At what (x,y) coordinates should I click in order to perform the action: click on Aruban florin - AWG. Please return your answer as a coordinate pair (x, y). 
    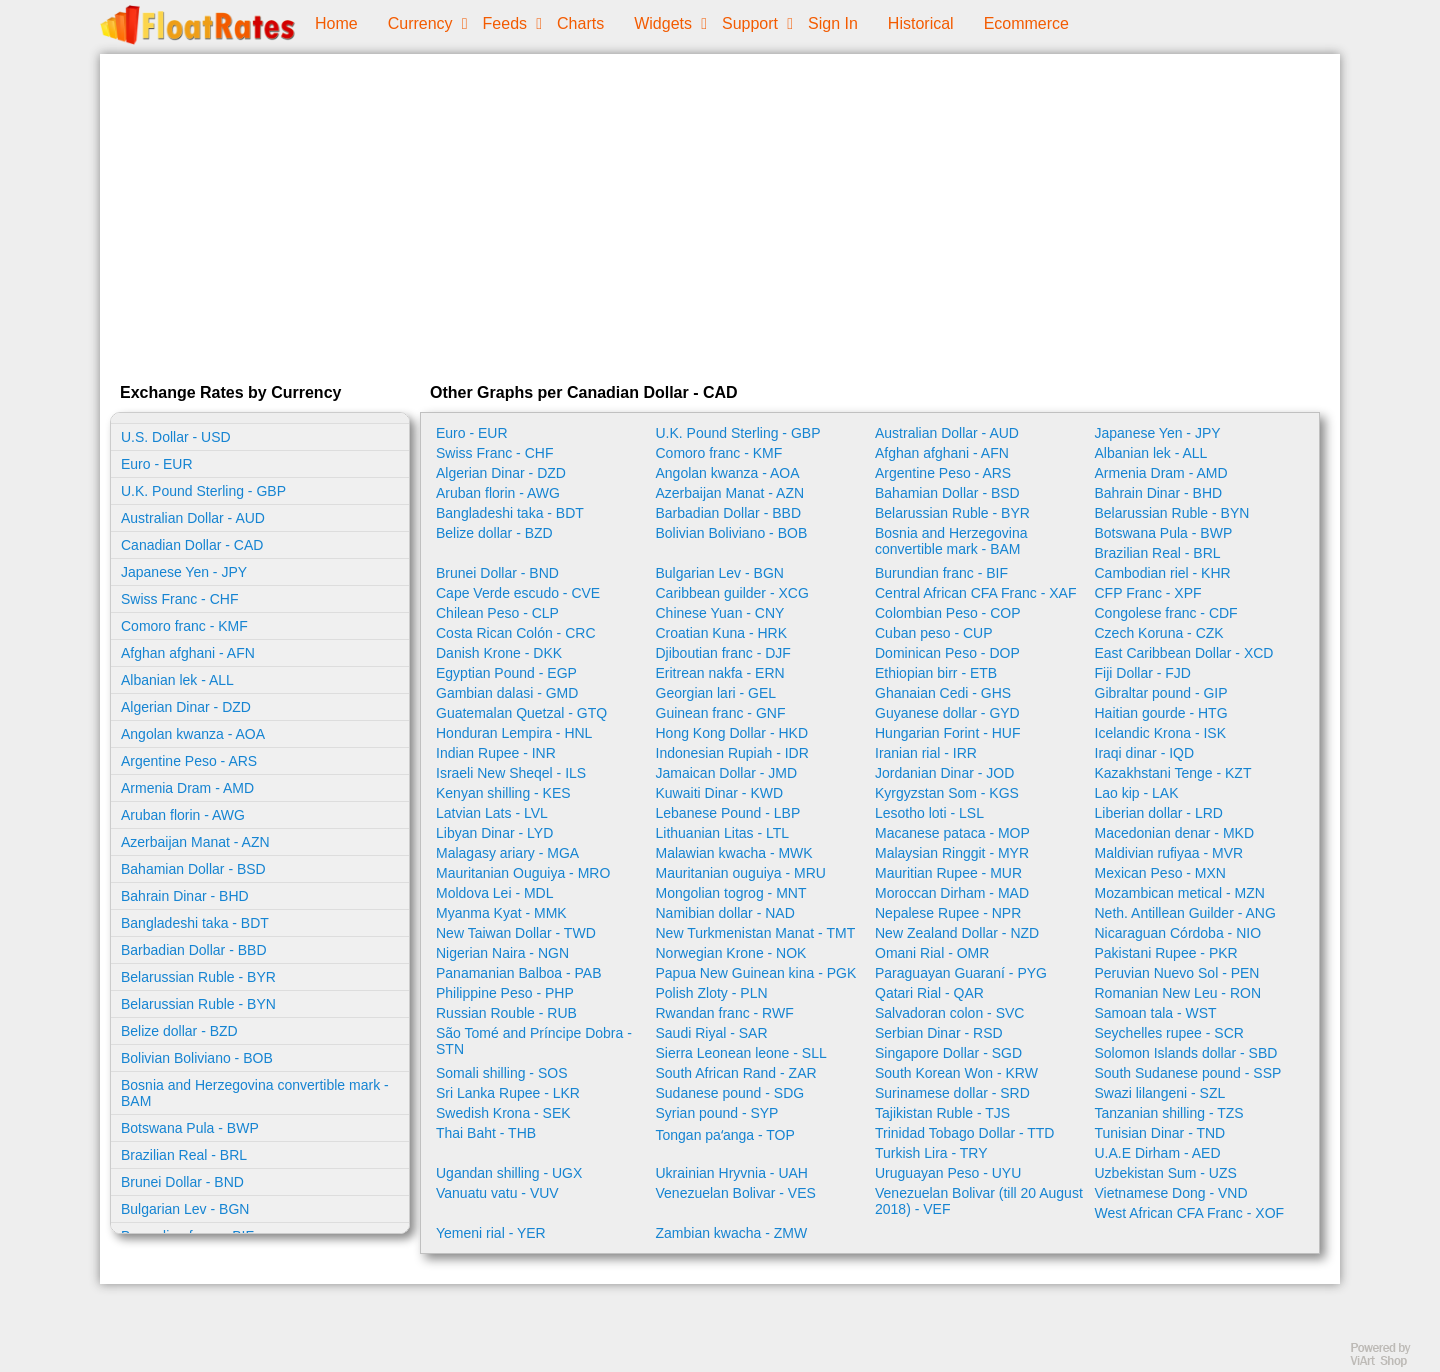
    Looking at the image, I should click on (183, 815).